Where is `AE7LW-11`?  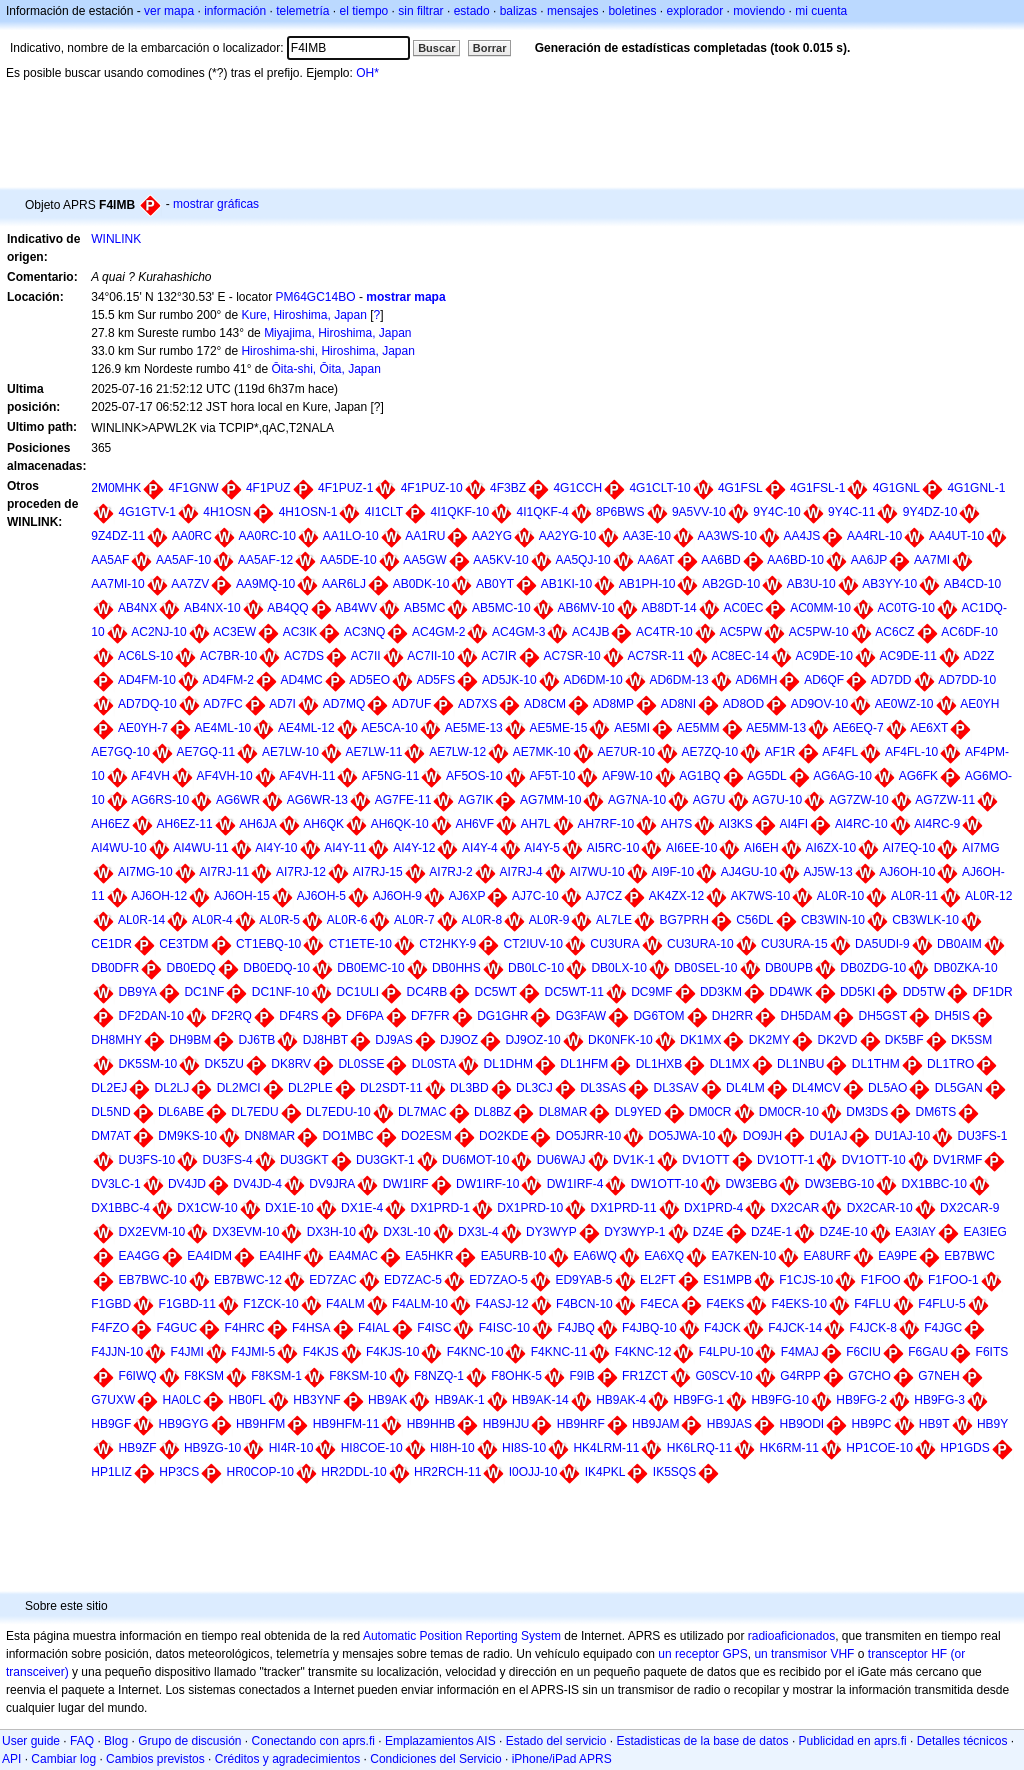 AE7LW-11 is located at coordinates (374, 752).